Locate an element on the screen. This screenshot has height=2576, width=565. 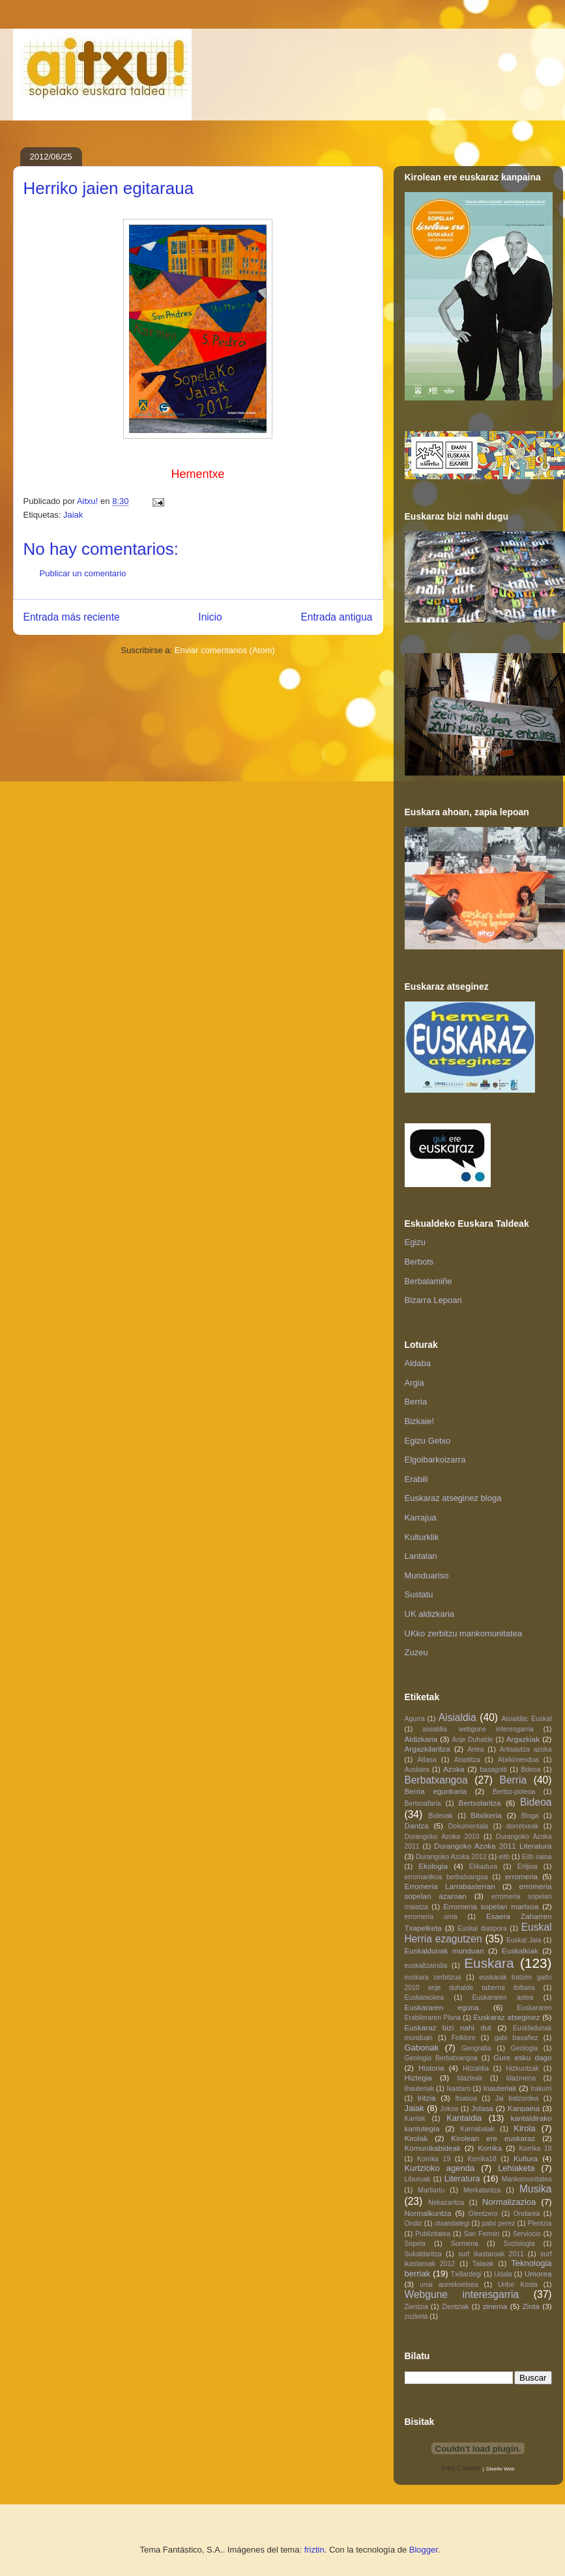
friztin is located at coordinates (314, 2550).